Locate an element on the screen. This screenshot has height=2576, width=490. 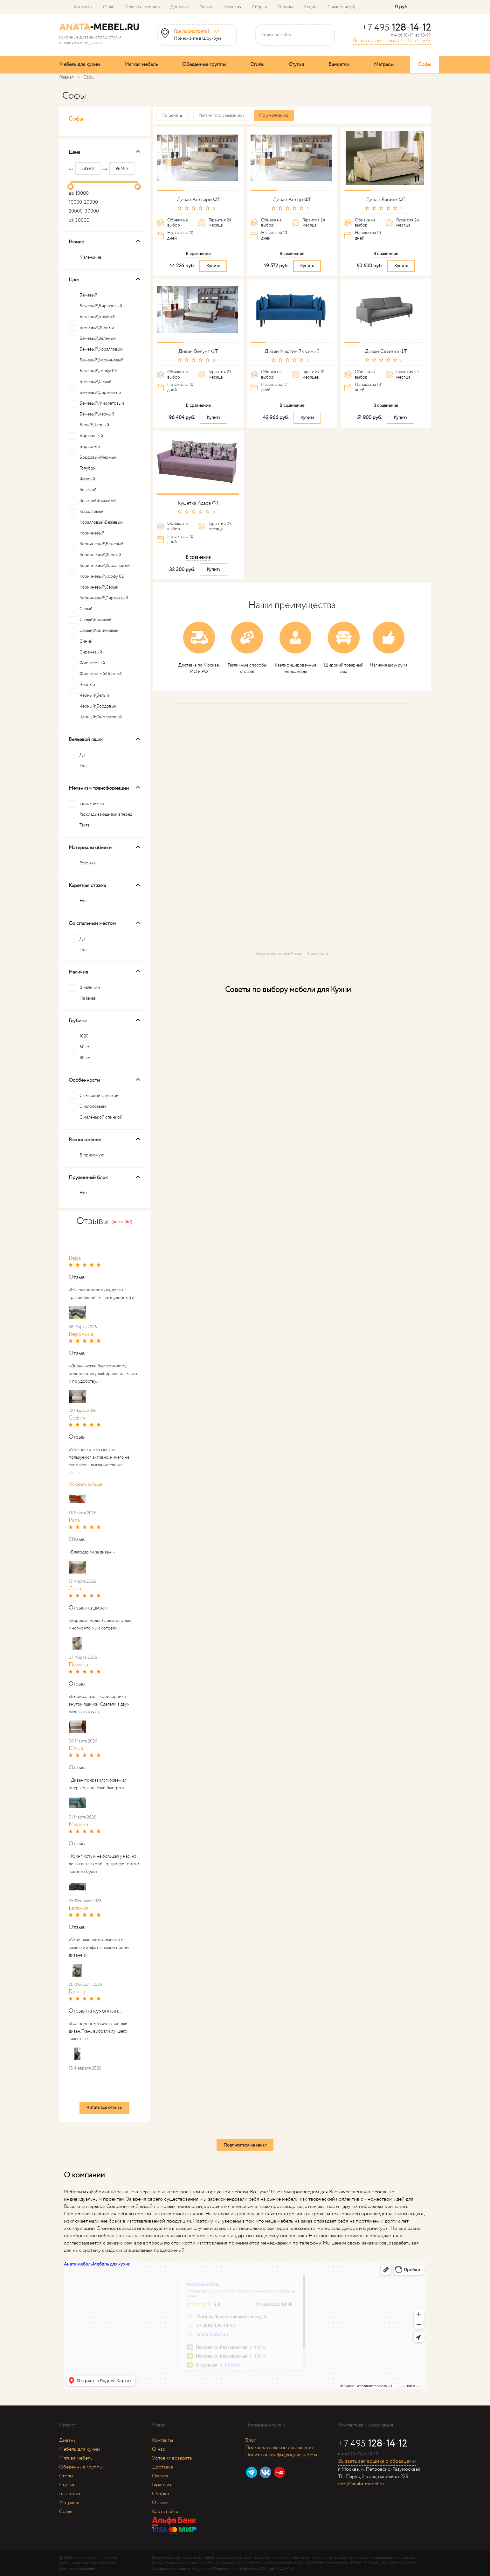
Черный\Бордовый is located at coordinates (98, 706).